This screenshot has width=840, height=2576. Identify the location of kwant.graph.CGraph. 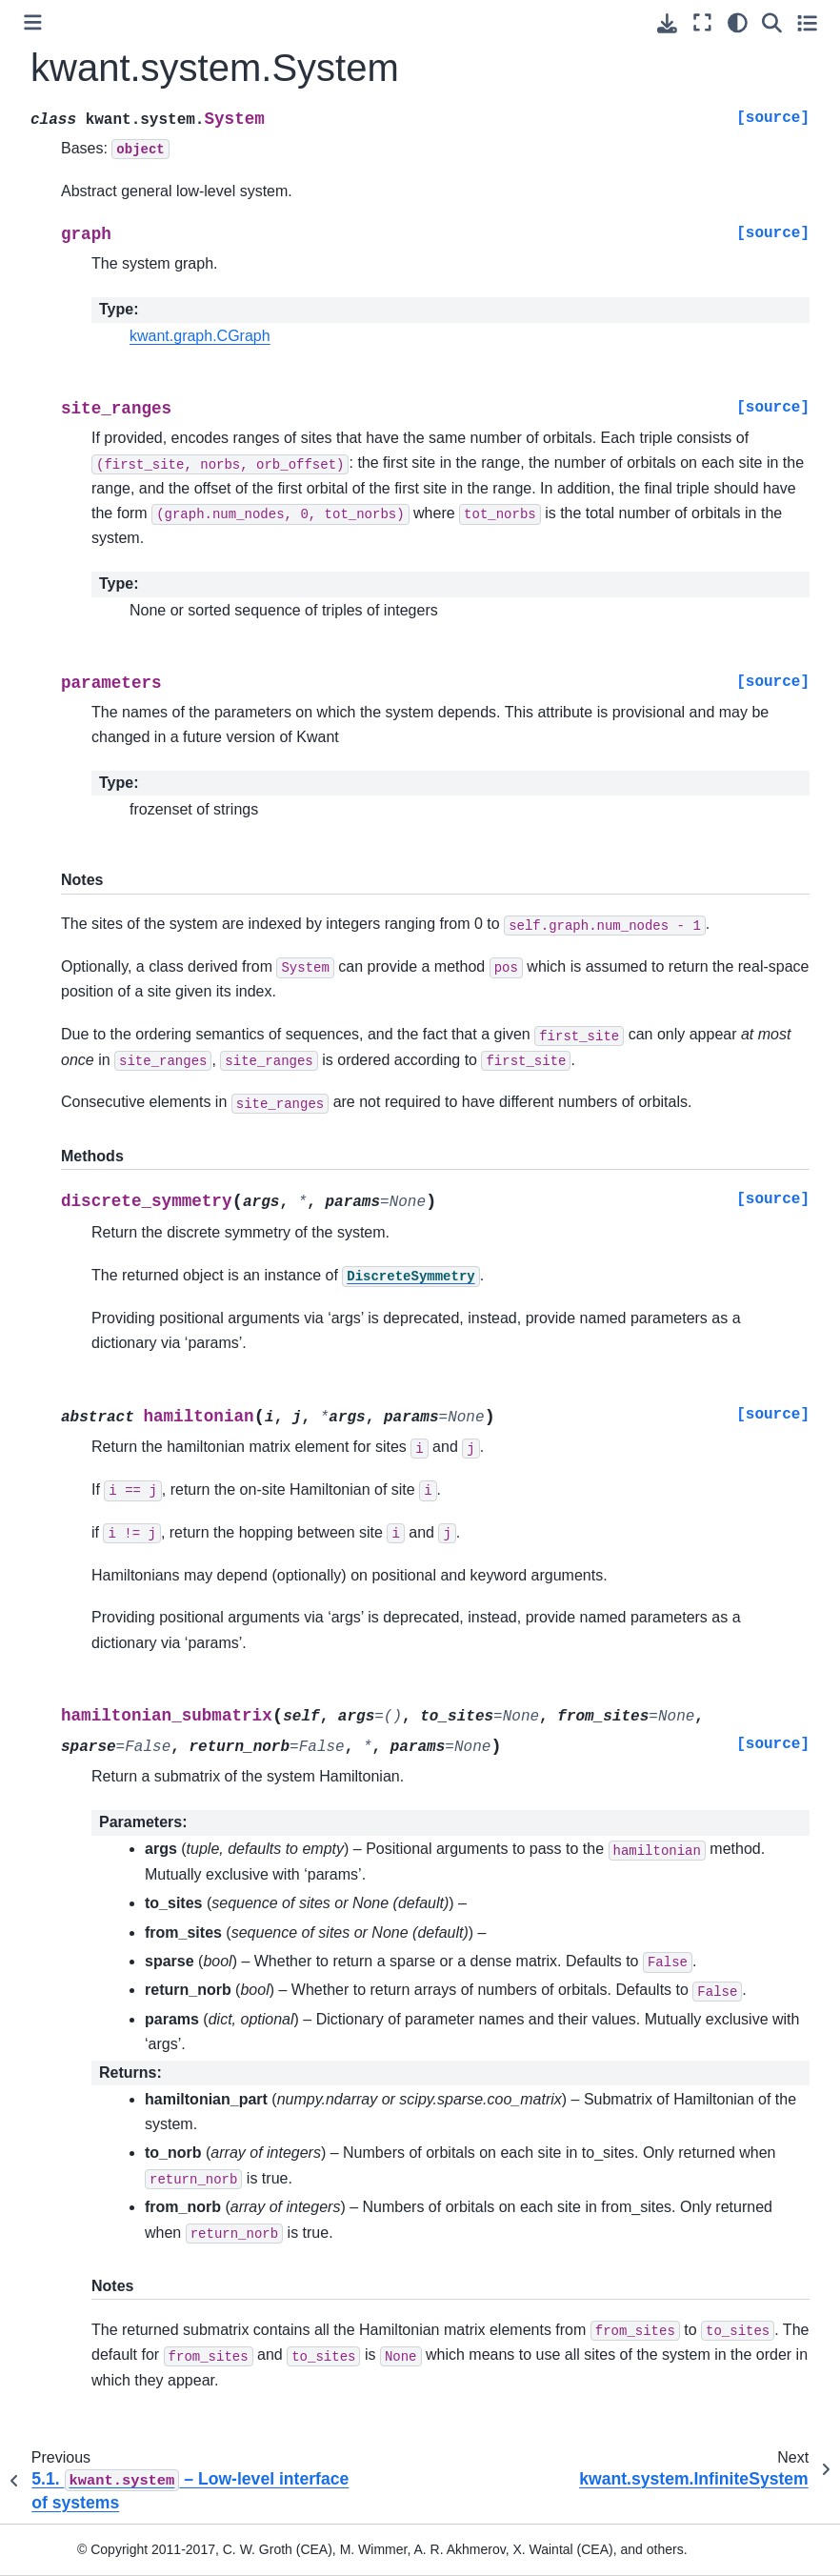
(200, 336).